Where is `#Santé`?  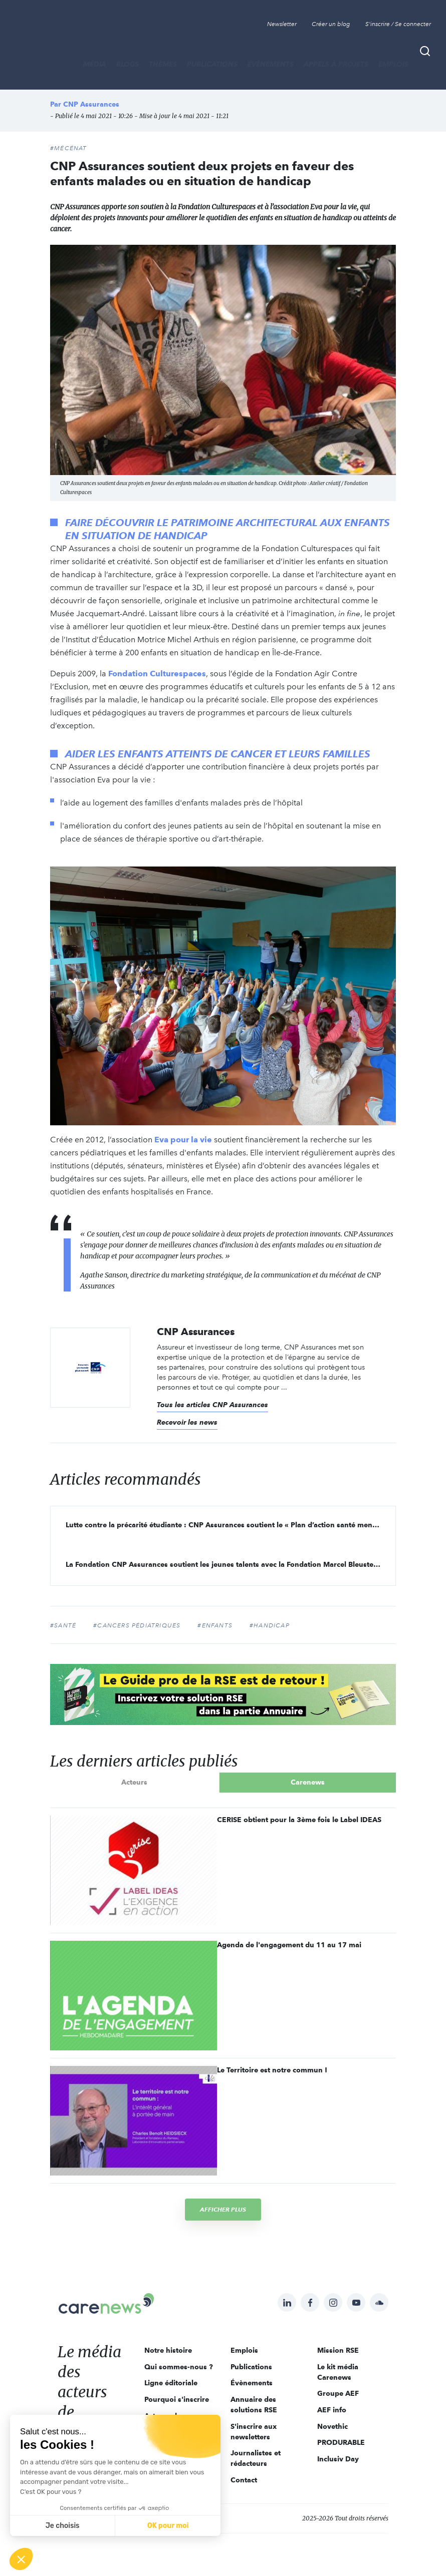
#Santé is located at coordinates (63, 1625).